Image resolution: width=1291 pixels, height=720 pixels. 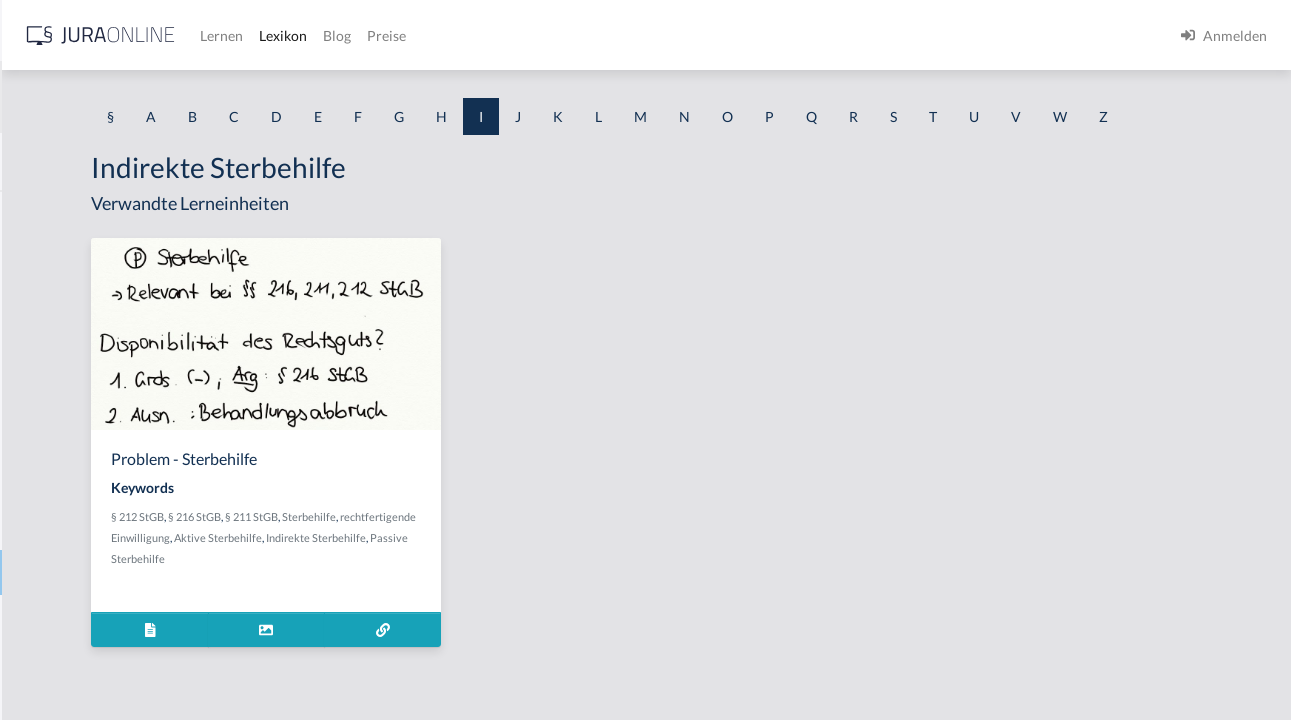 What do you see at coordinates (381, 553) in the screenshot?
I see `§ 212 StGB` at bounding box center [381, 553].